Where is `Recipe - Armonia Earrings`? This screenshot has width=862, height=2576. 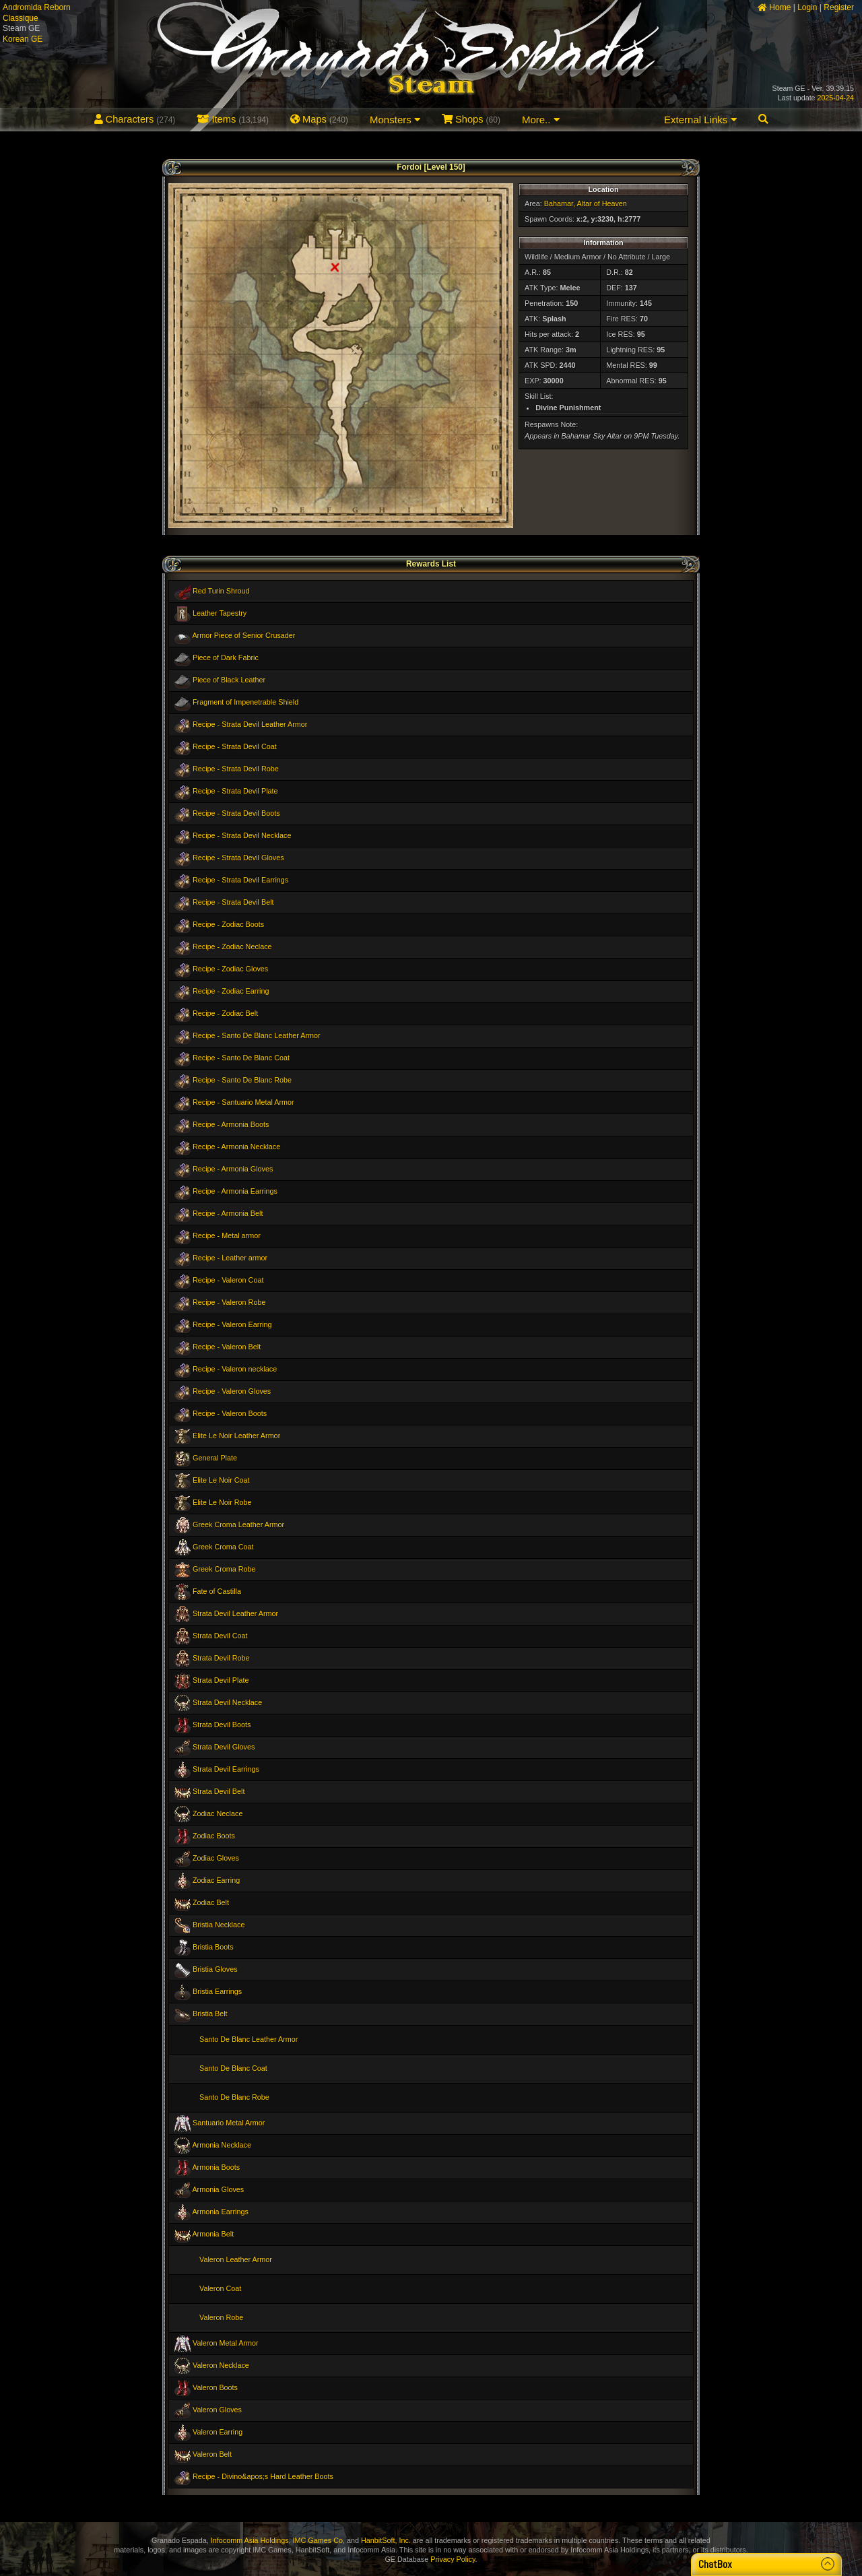 Recipe - Armonia Earrings is located at coordinates (235, 1191).